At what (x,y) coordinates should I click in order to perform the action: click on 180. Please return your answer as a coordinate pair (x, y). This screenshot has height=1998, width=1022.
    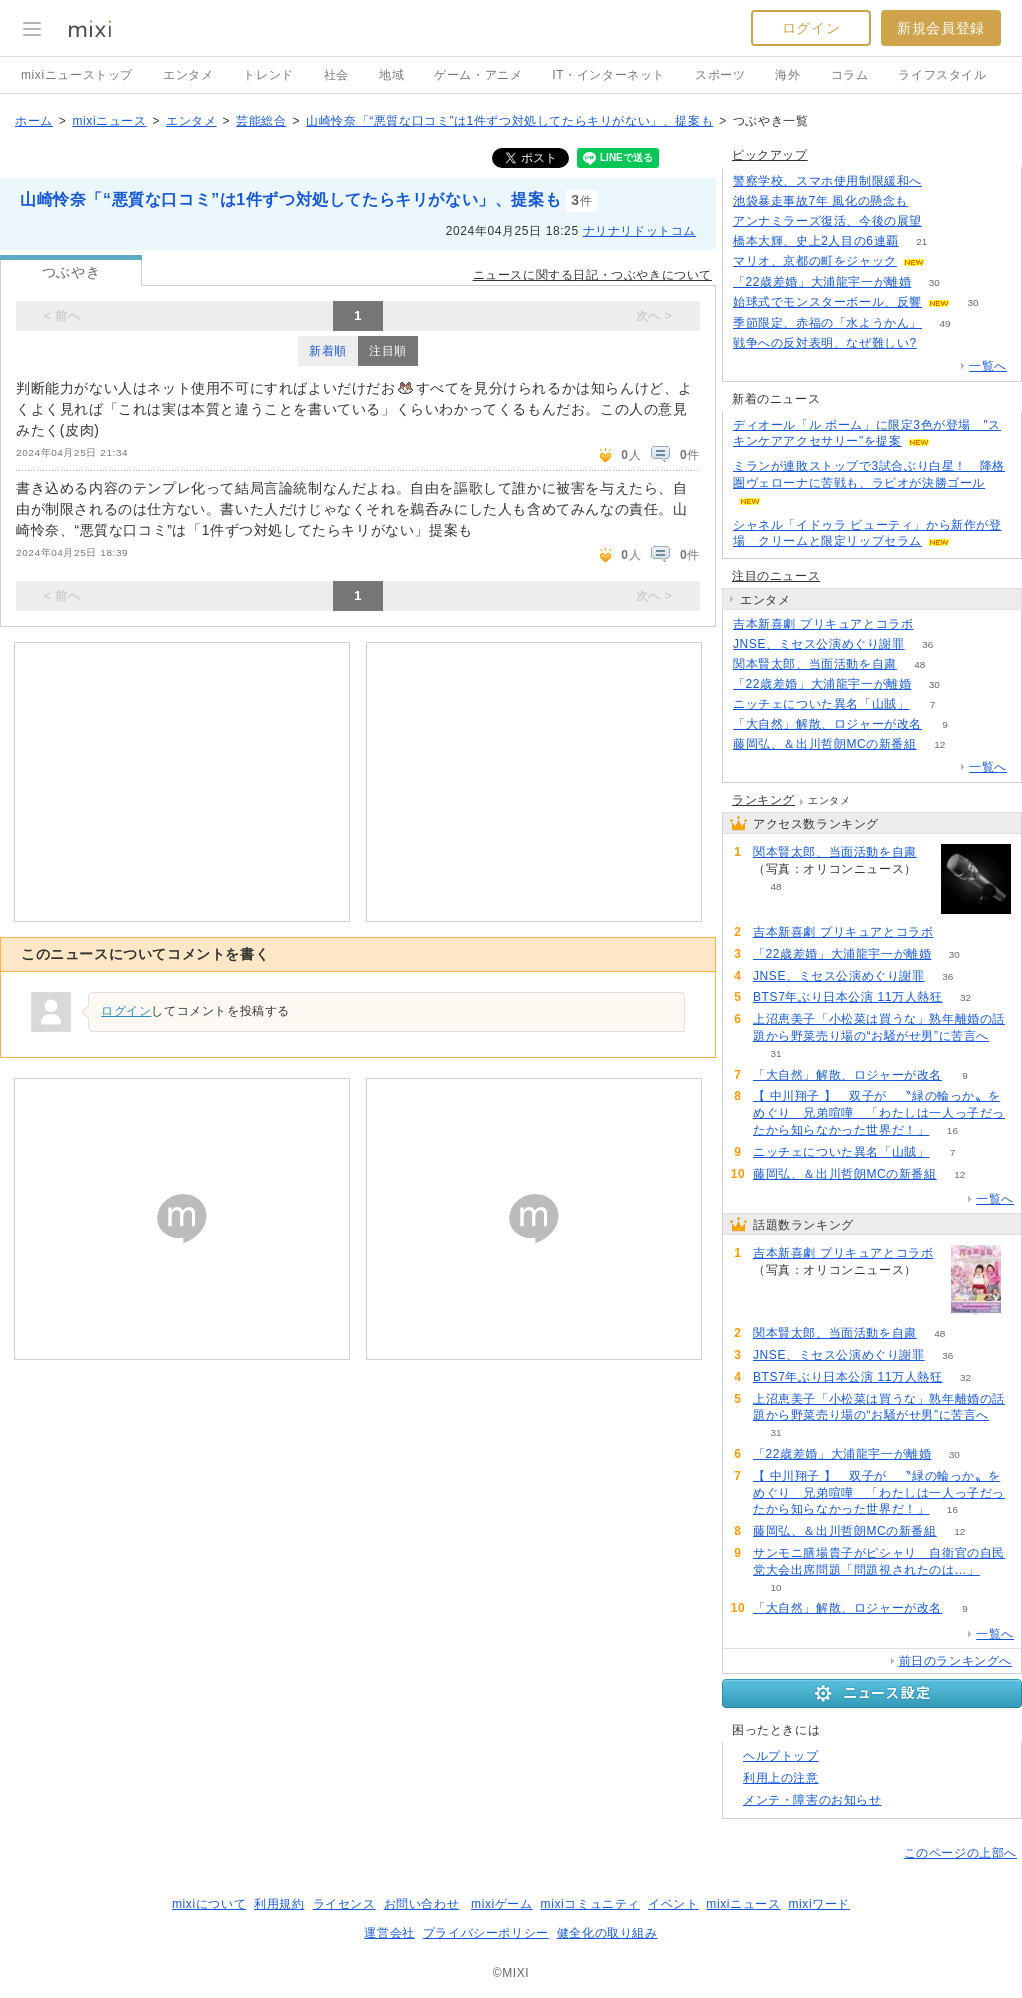
    Looking at the image, I should click on (931, 201).